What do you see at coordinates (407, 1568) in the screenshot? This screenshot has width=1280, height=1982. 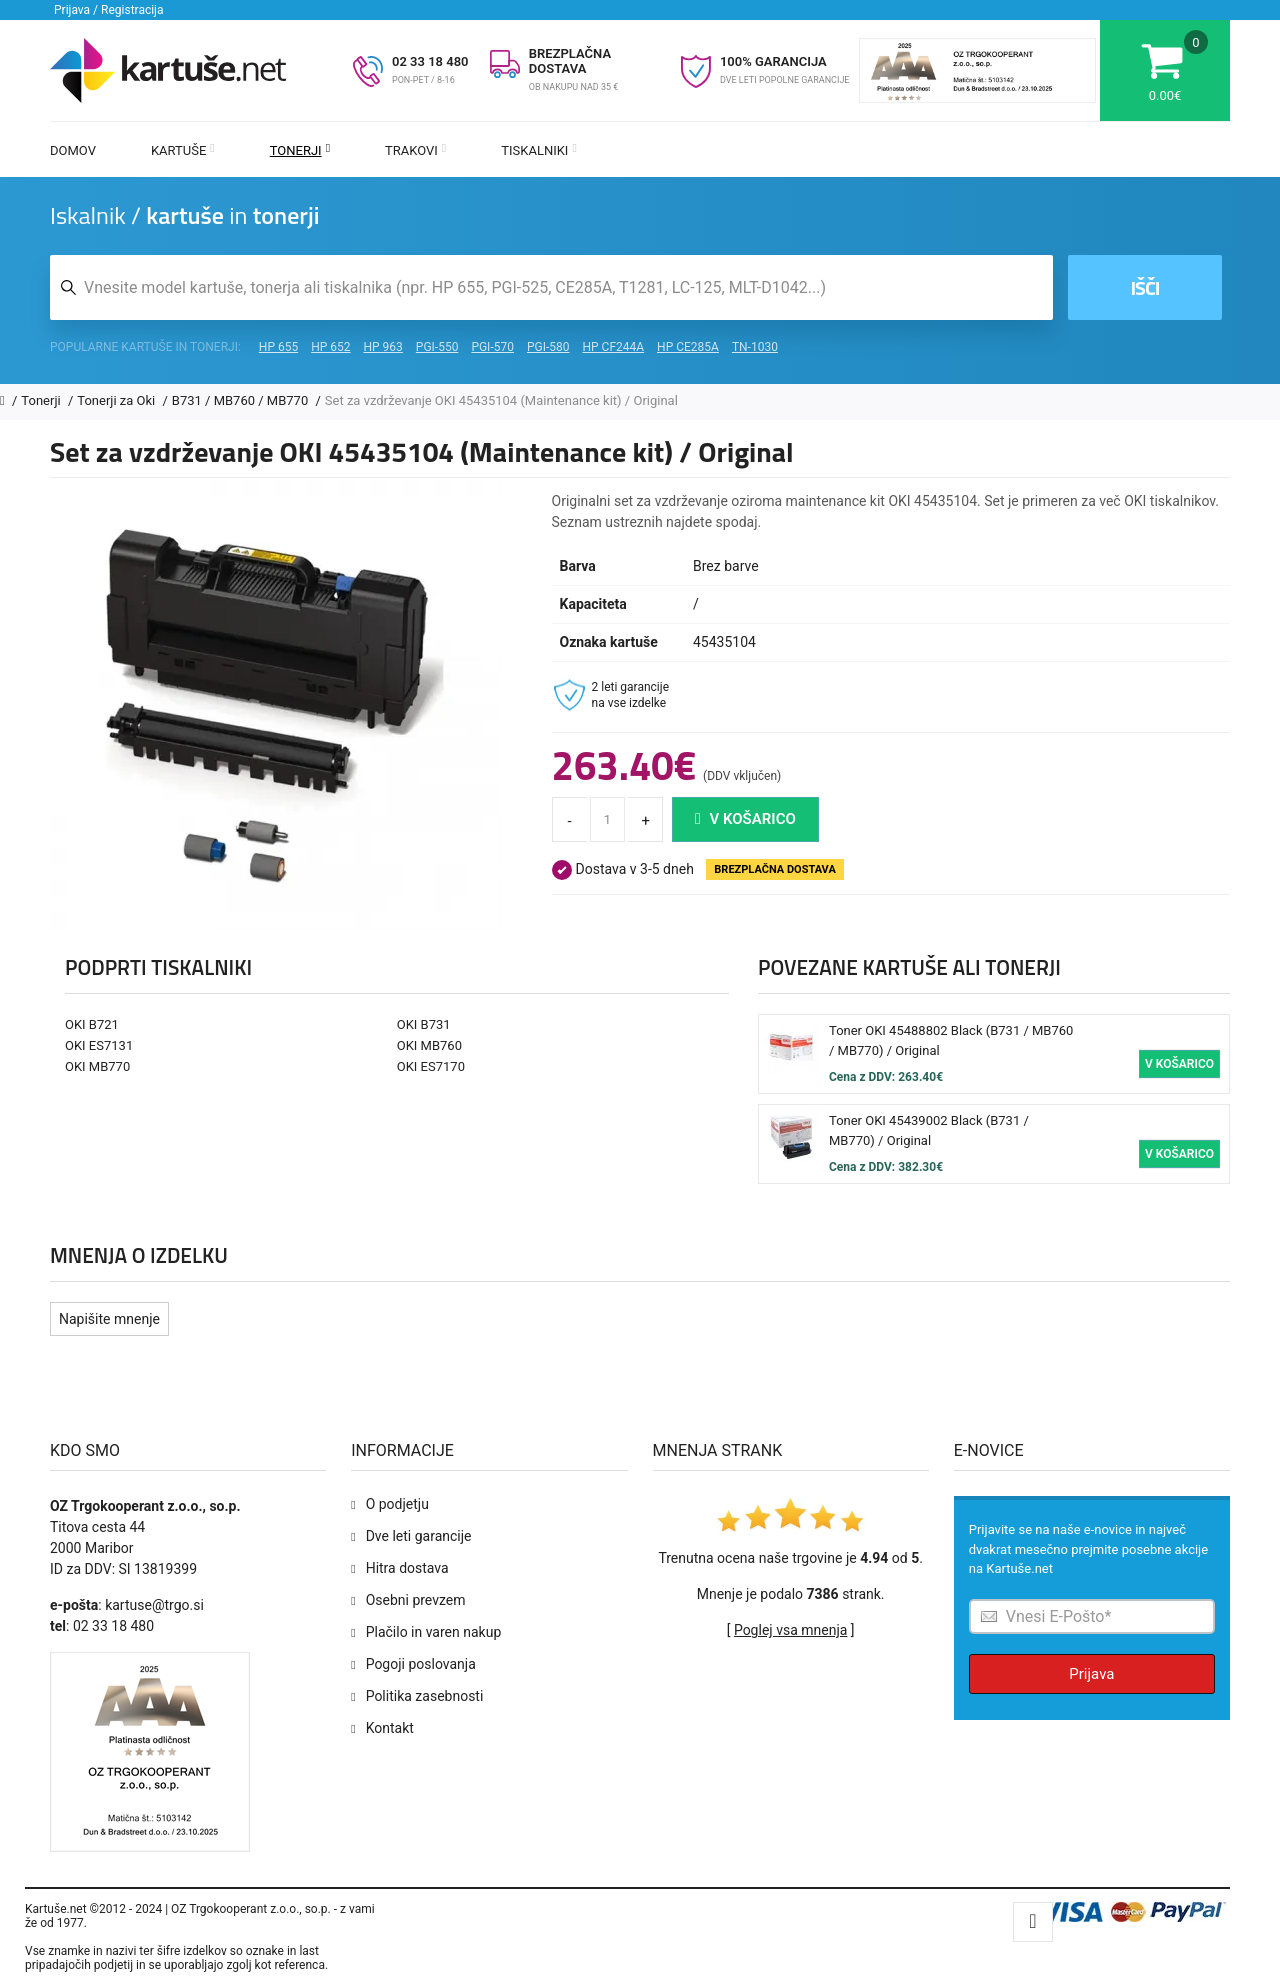 I see `Hitra dostava` at bounding box center [407, 1568].